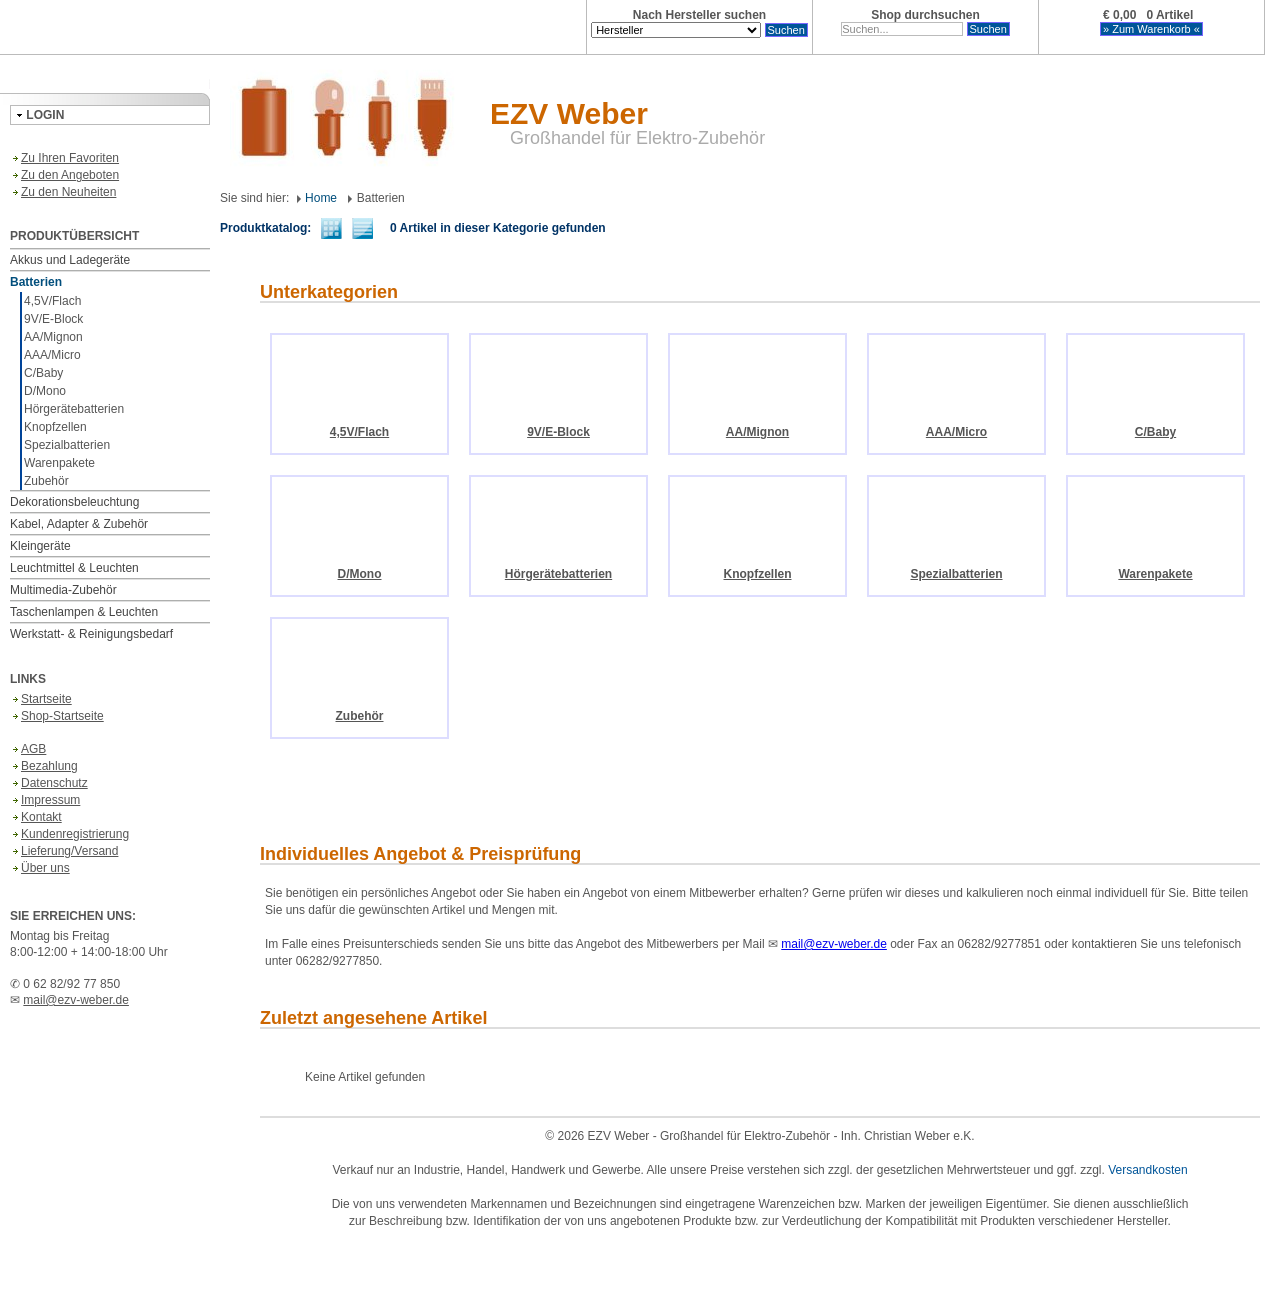  Describe the element at coordinates (67, 445) in the screenshot. I see `Spezialbatterien` at that location.